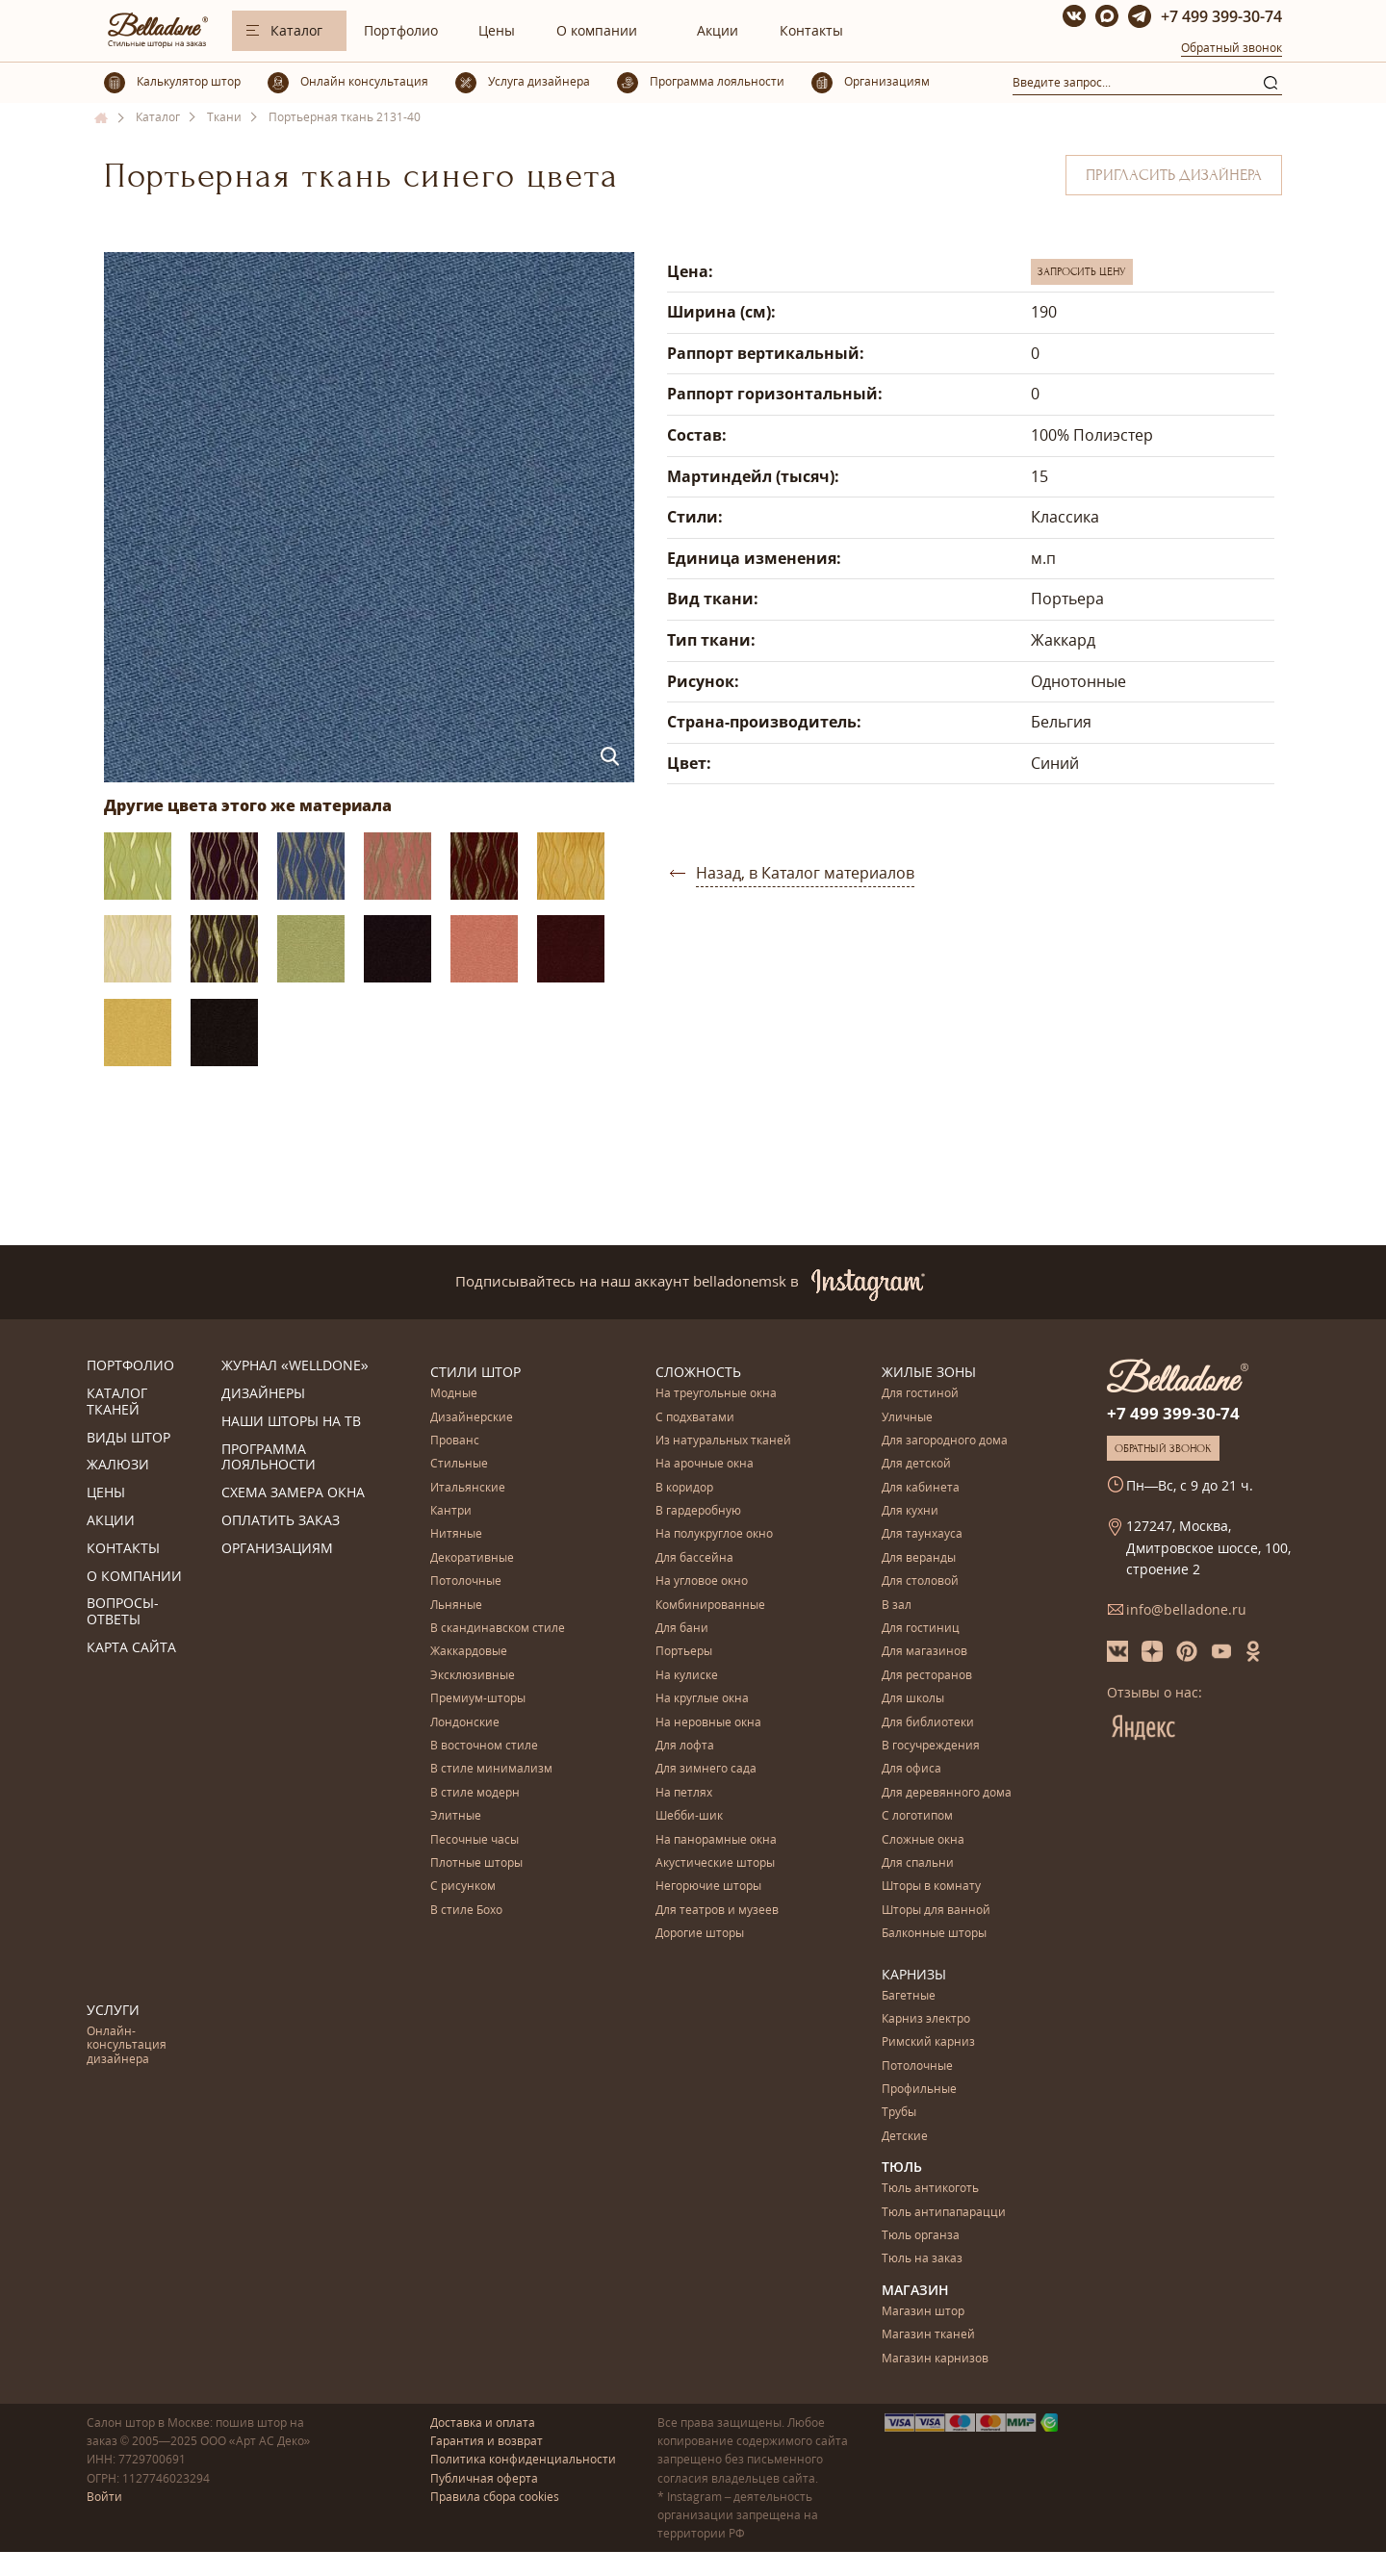 This screenshot has height=2576, width=1386. What do you see at coordinates (463, 1886) in the screenshot?
I see `С рисунком` at bounding box center [463, 1886].